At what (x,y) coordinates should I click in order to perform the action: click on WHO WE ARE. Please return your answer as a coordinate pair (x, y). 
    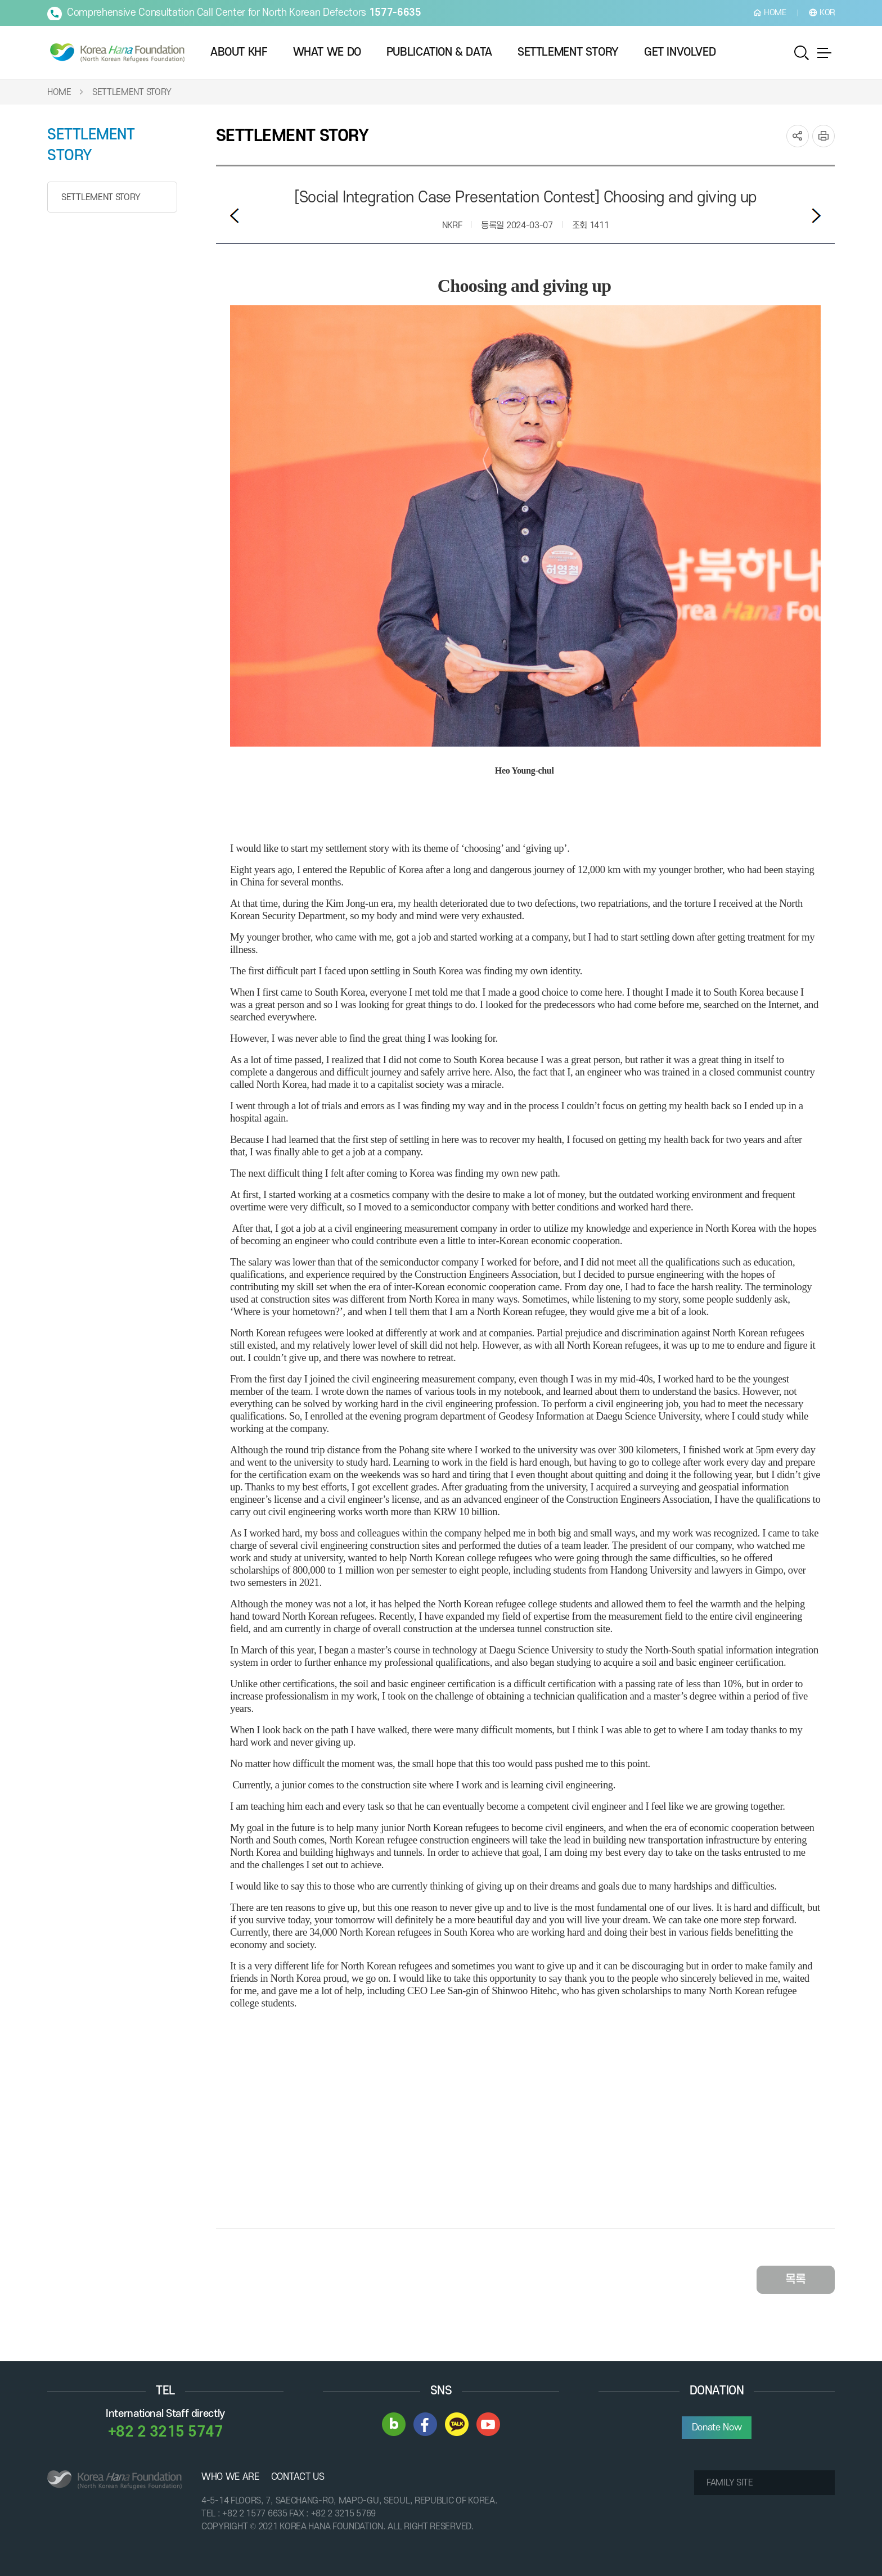
    Looking at the image, I should click on (230, 2476).